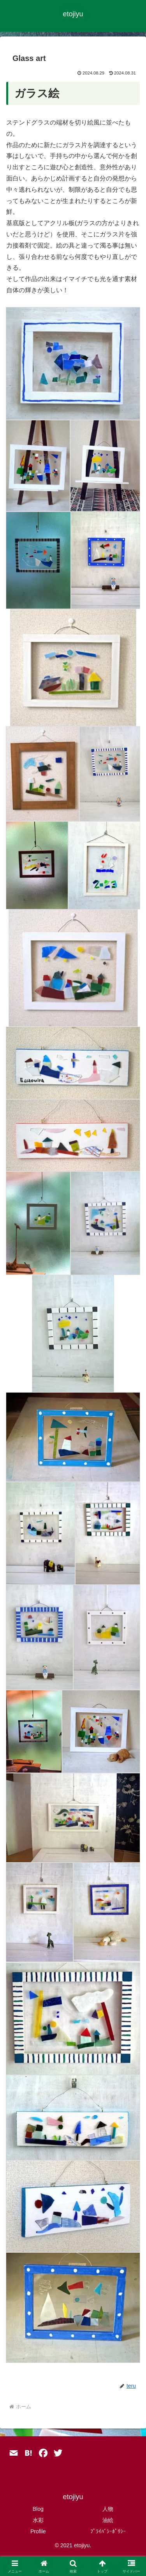 The image size is (146, 2576). Describe the element at coordinates (38, 2520) in the screenshot. I see `水彩` at that location.